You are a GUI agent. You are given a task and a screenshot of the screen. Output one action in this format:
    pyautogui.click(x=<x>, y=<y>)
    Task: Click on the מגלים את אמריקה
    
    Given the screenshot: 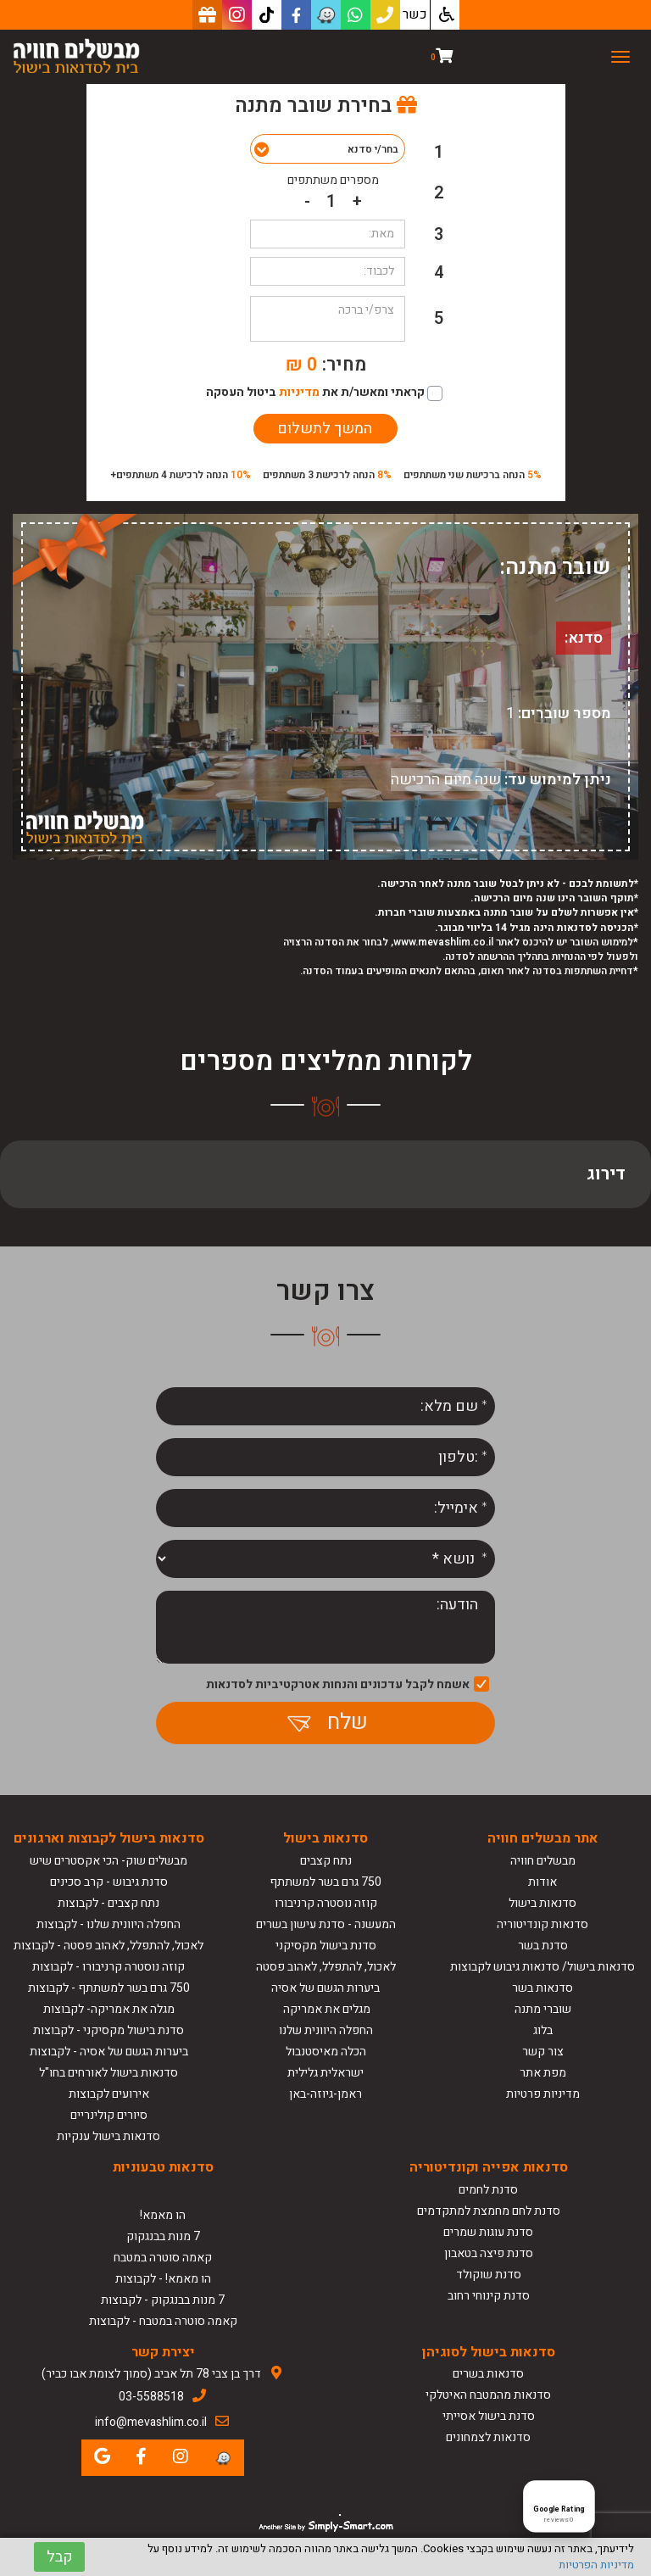 What is the action you would take?
    pyautogui.click(x=325, y=2009)
    